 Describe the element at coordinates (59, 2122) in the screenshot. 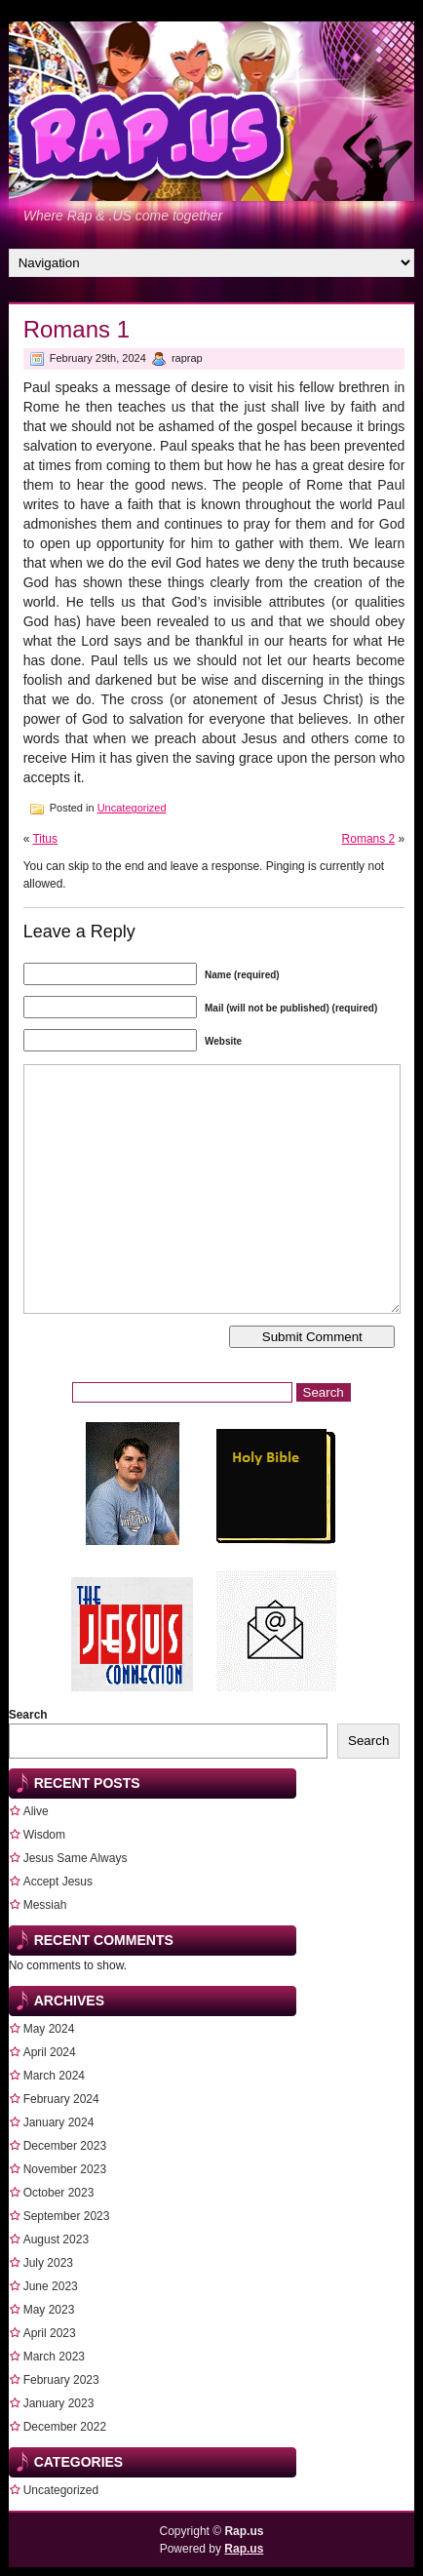

I see `January 2024` at that location.